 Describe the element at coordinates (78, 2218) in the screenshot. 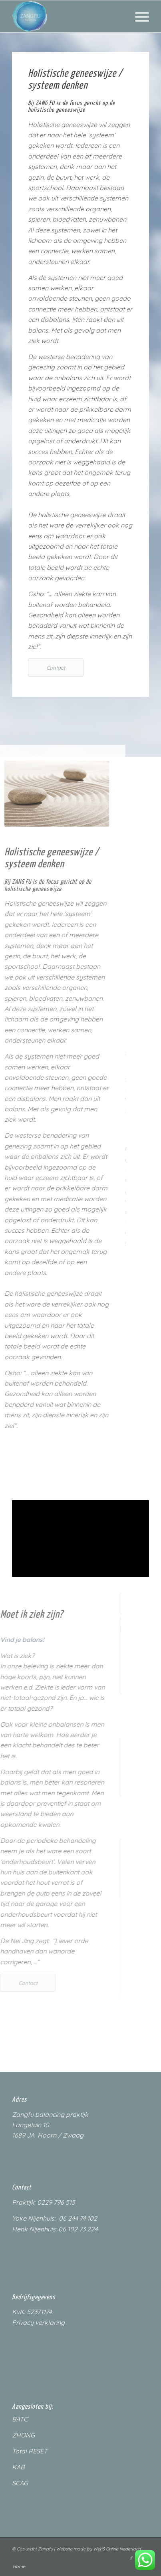

I see `06 244 74 102` at that location.